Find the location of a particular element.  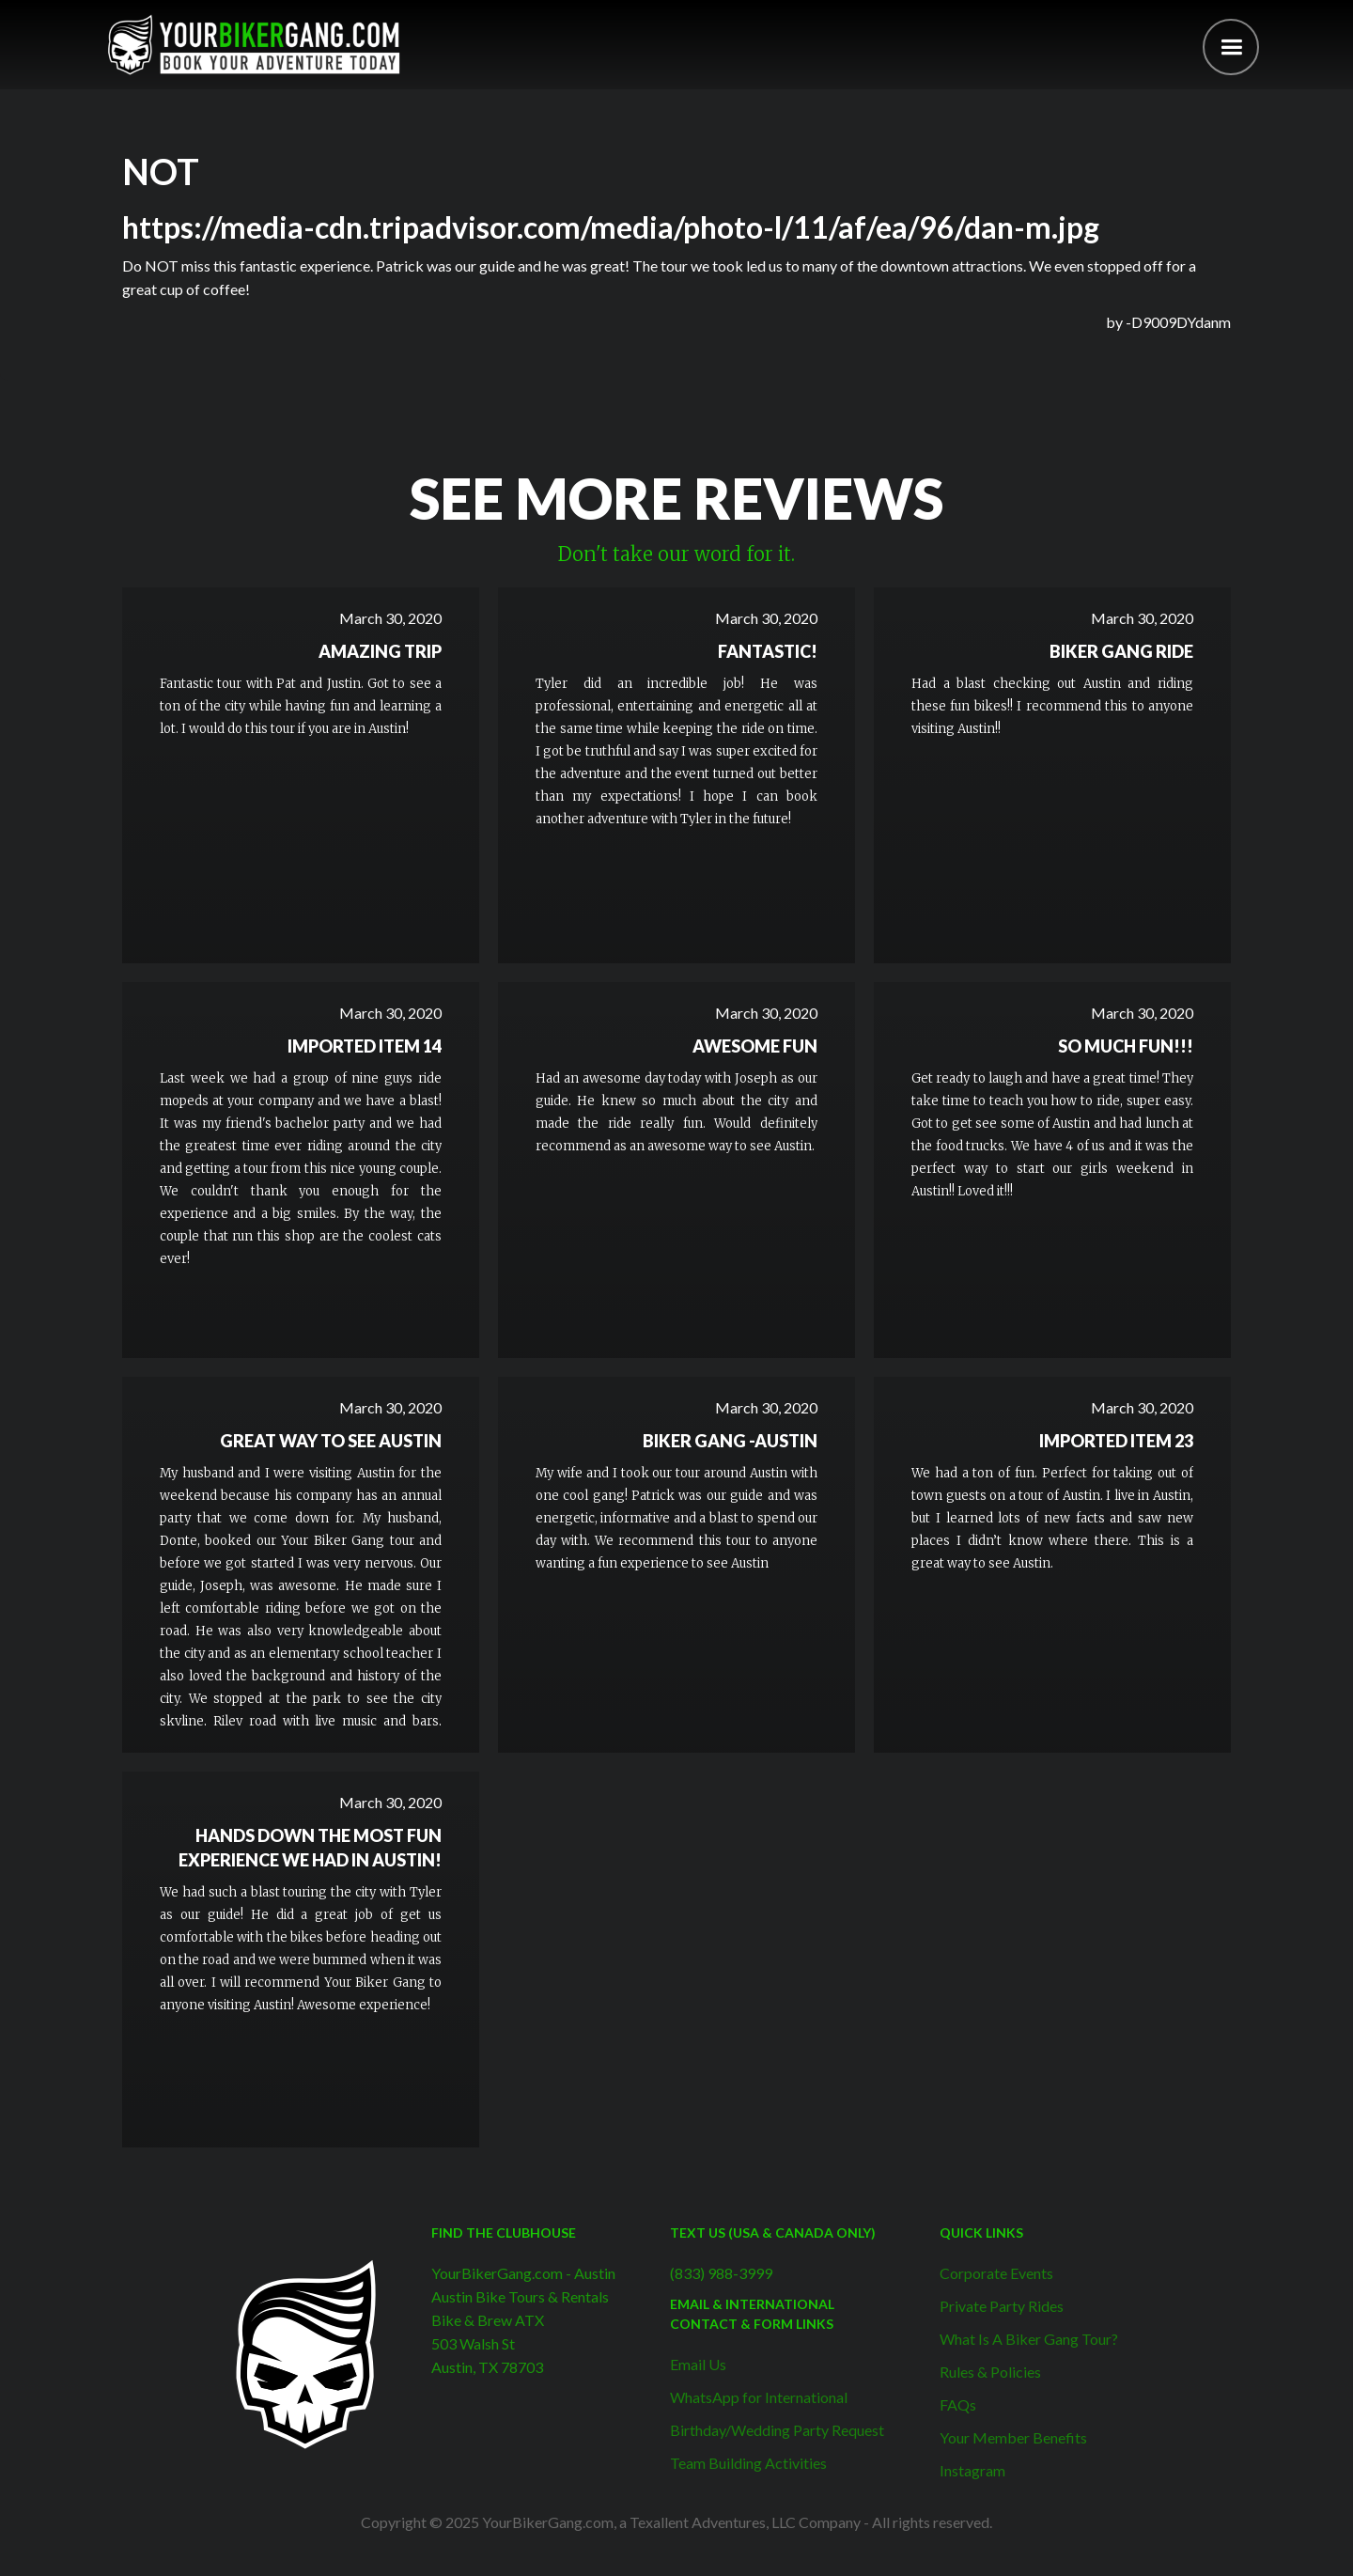

[home] is located at coordinates (253, 44).